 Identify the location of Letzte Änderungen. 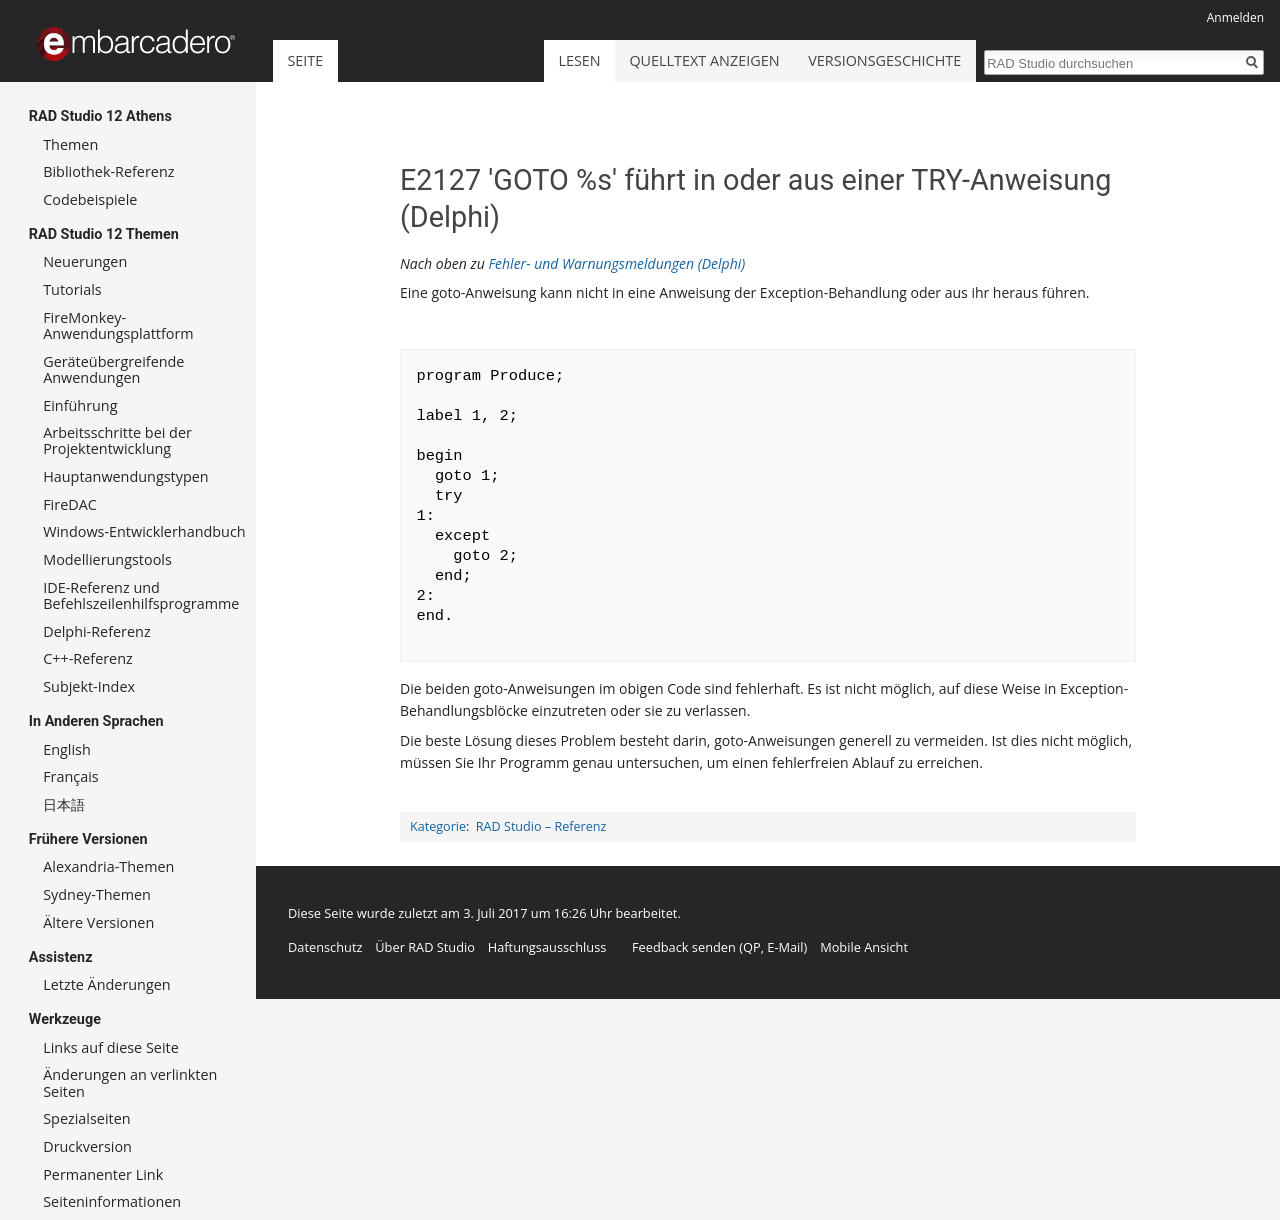
(106, 984).